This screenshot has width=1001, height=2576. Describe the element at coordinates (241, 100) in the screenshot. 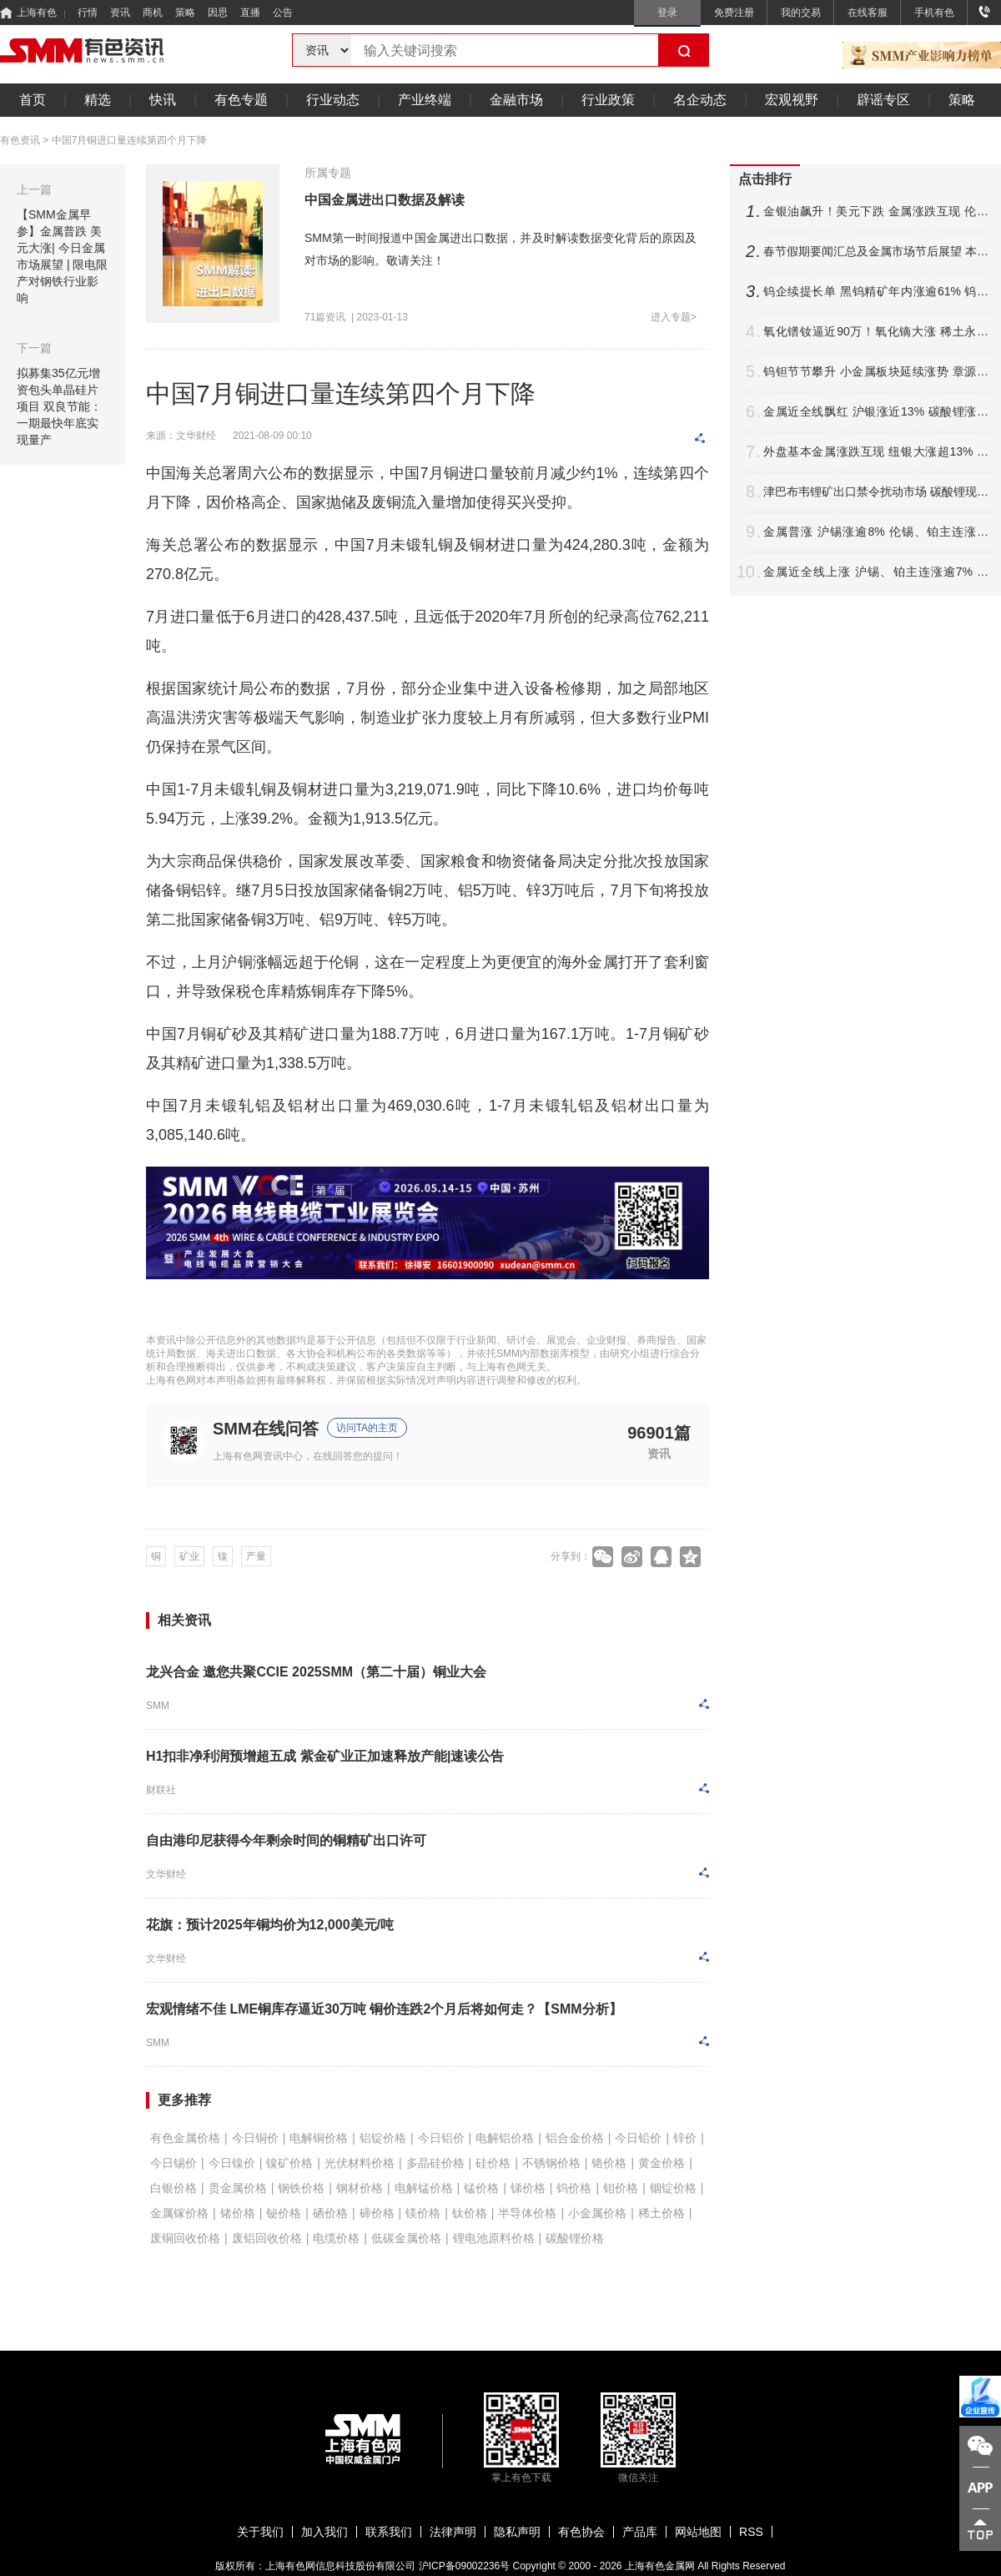

I see `有色专题` at that location.